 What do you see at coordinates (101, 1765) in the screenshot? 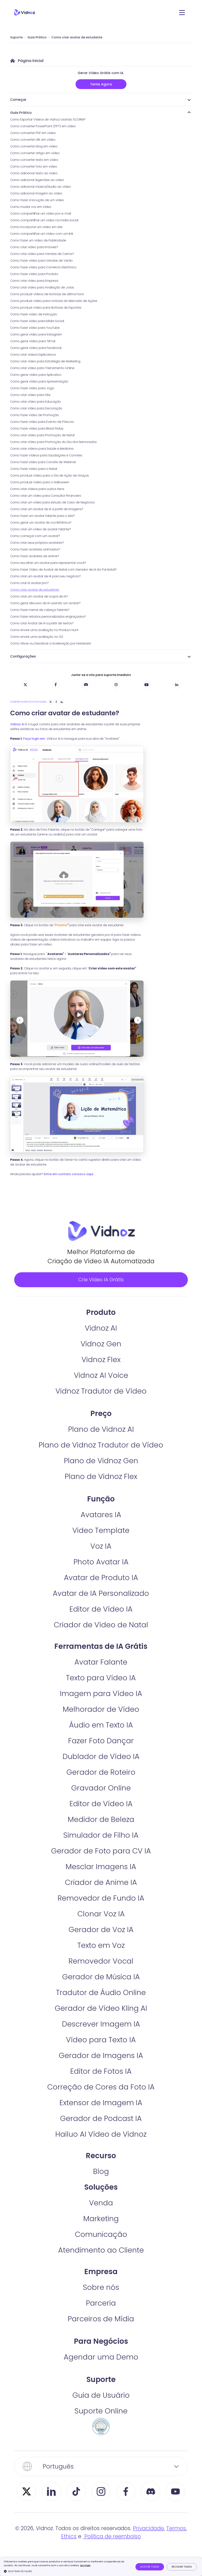
I see `Dublador de Vídeo IA` at bounding box center [101, 1765].